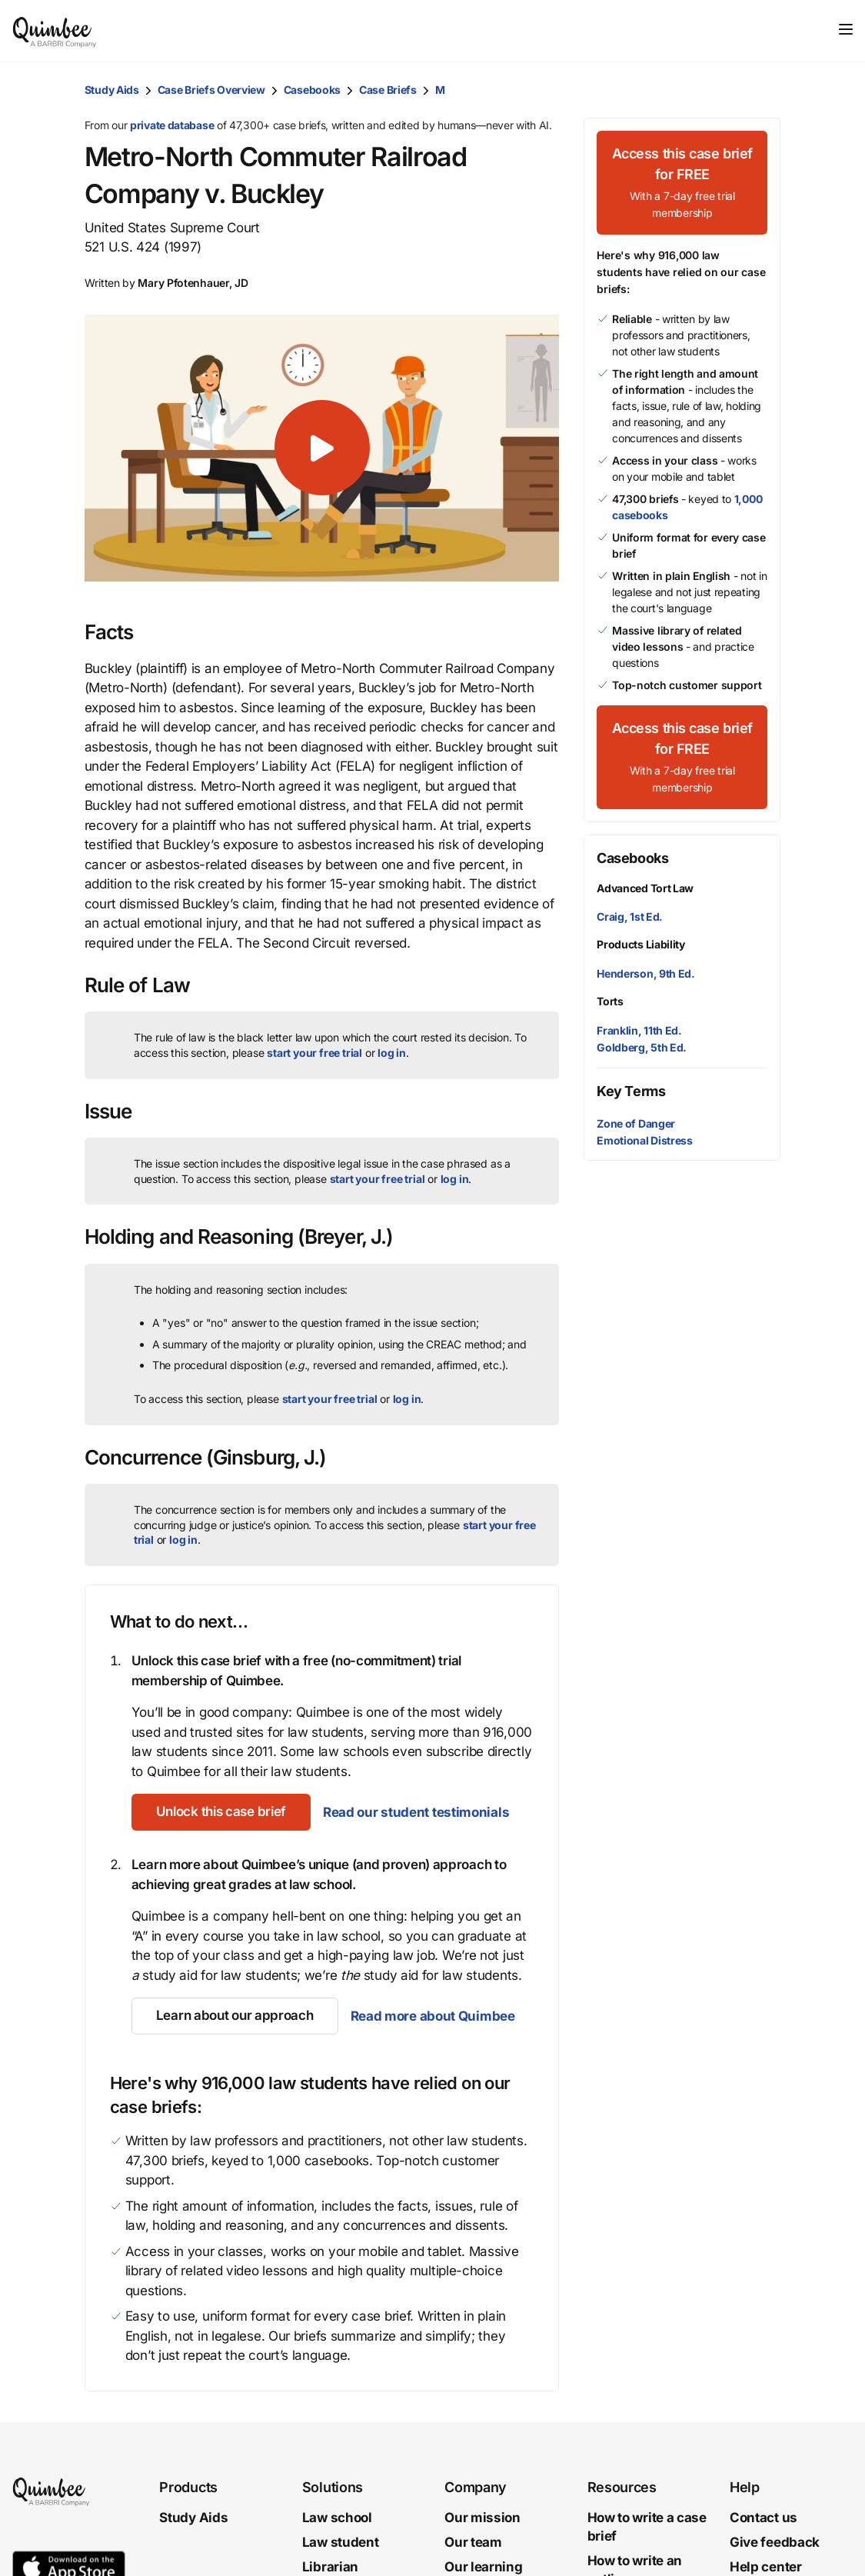 This screenshot has width=865, height=2576. I want to click on log in, so click(392, 1052).